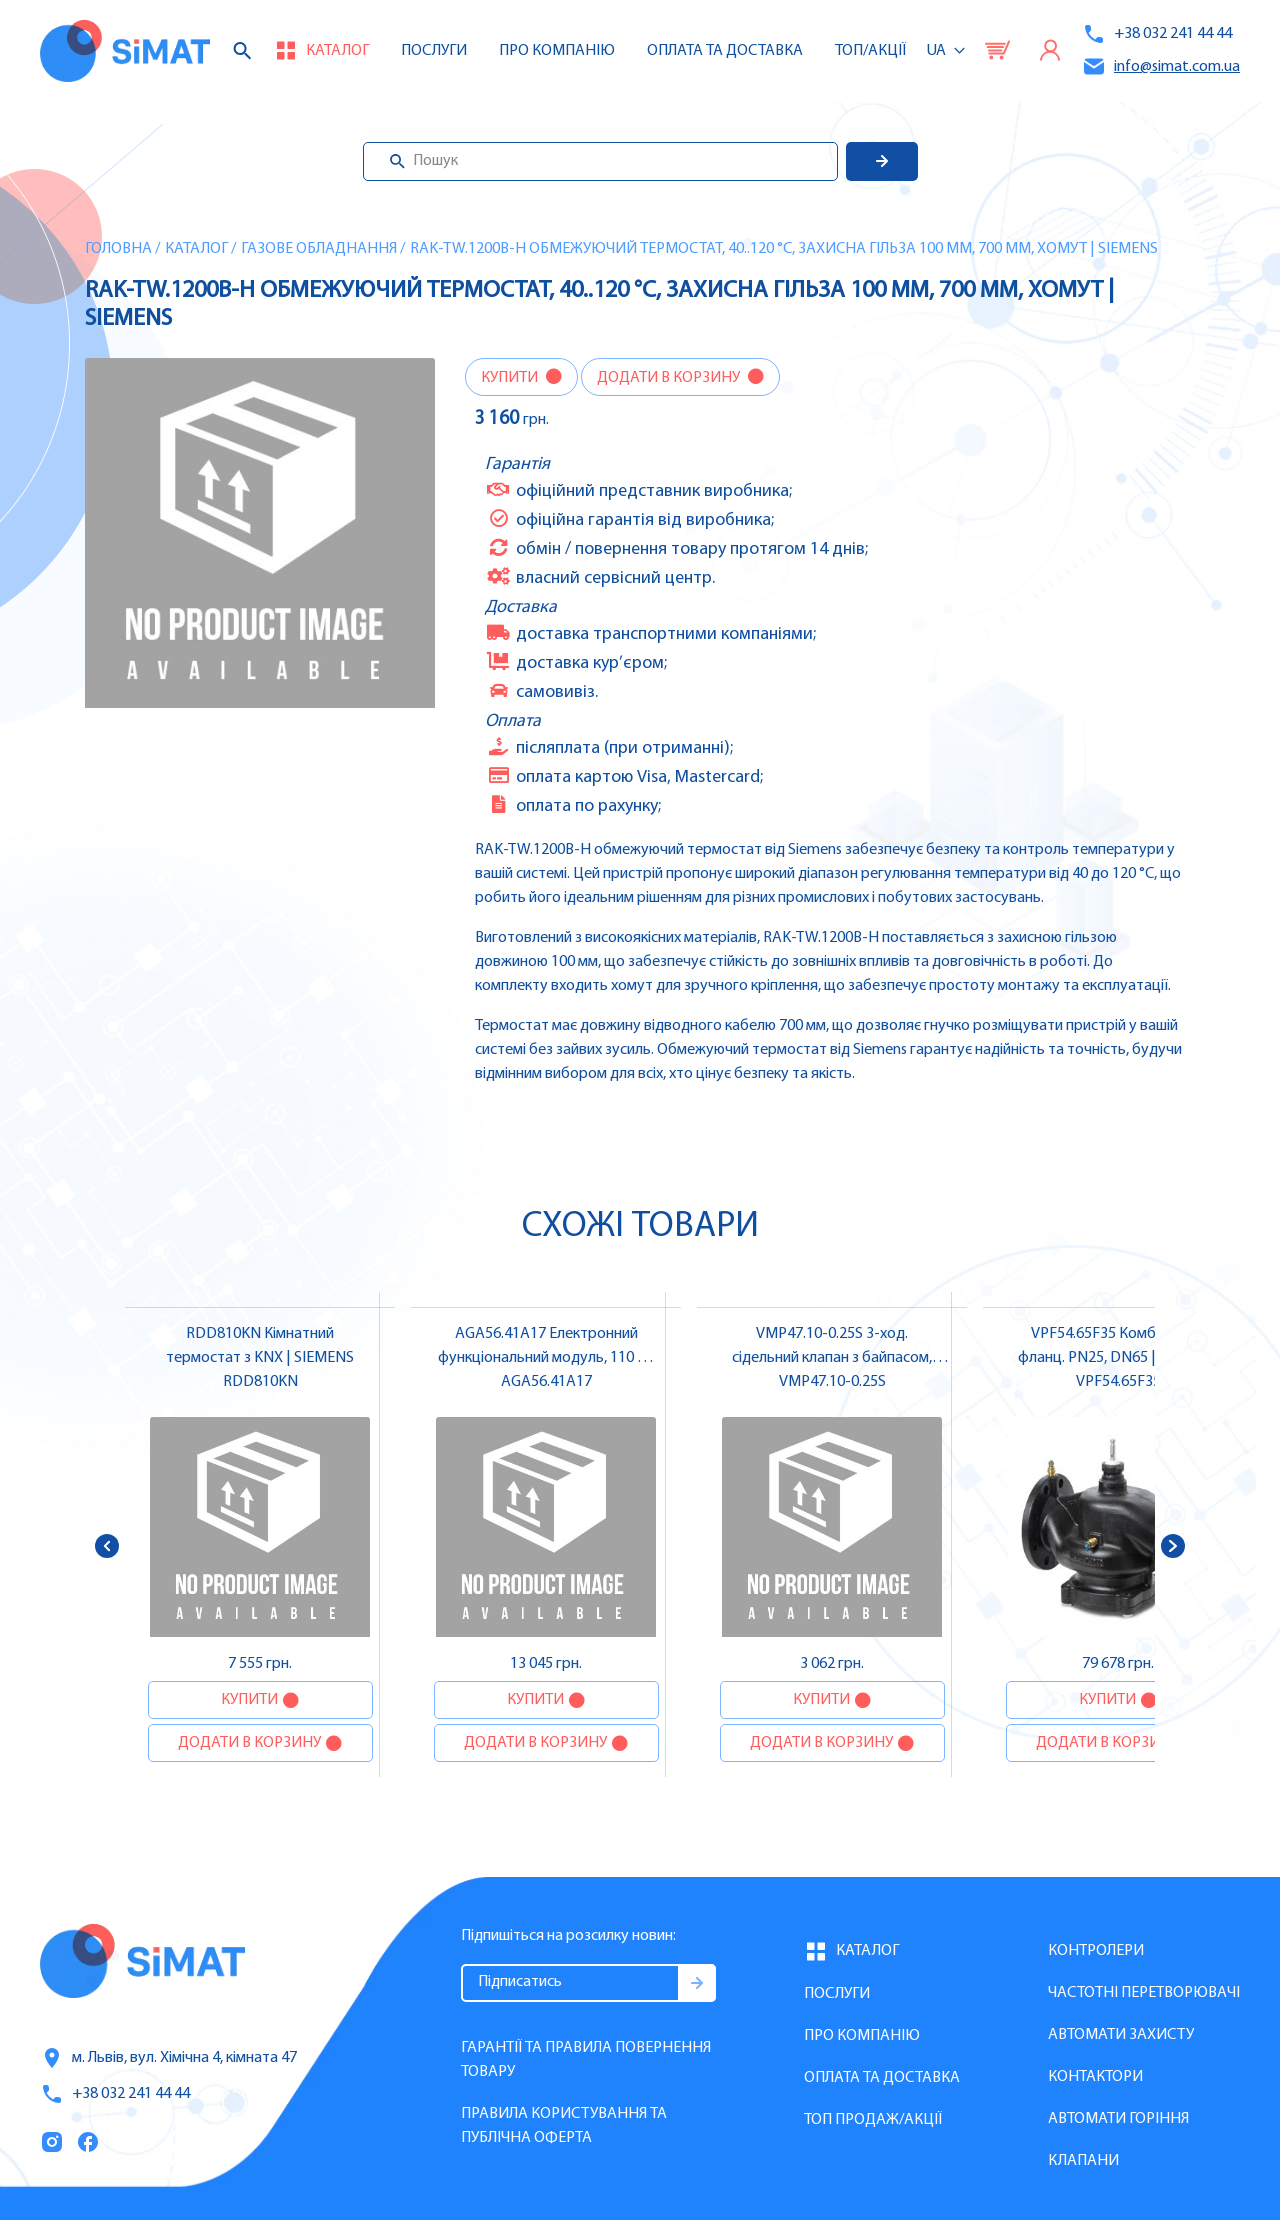 The height and width of the screenshot is (2220, 1280). I want to click on Додати в корзину, so click(670, 378).